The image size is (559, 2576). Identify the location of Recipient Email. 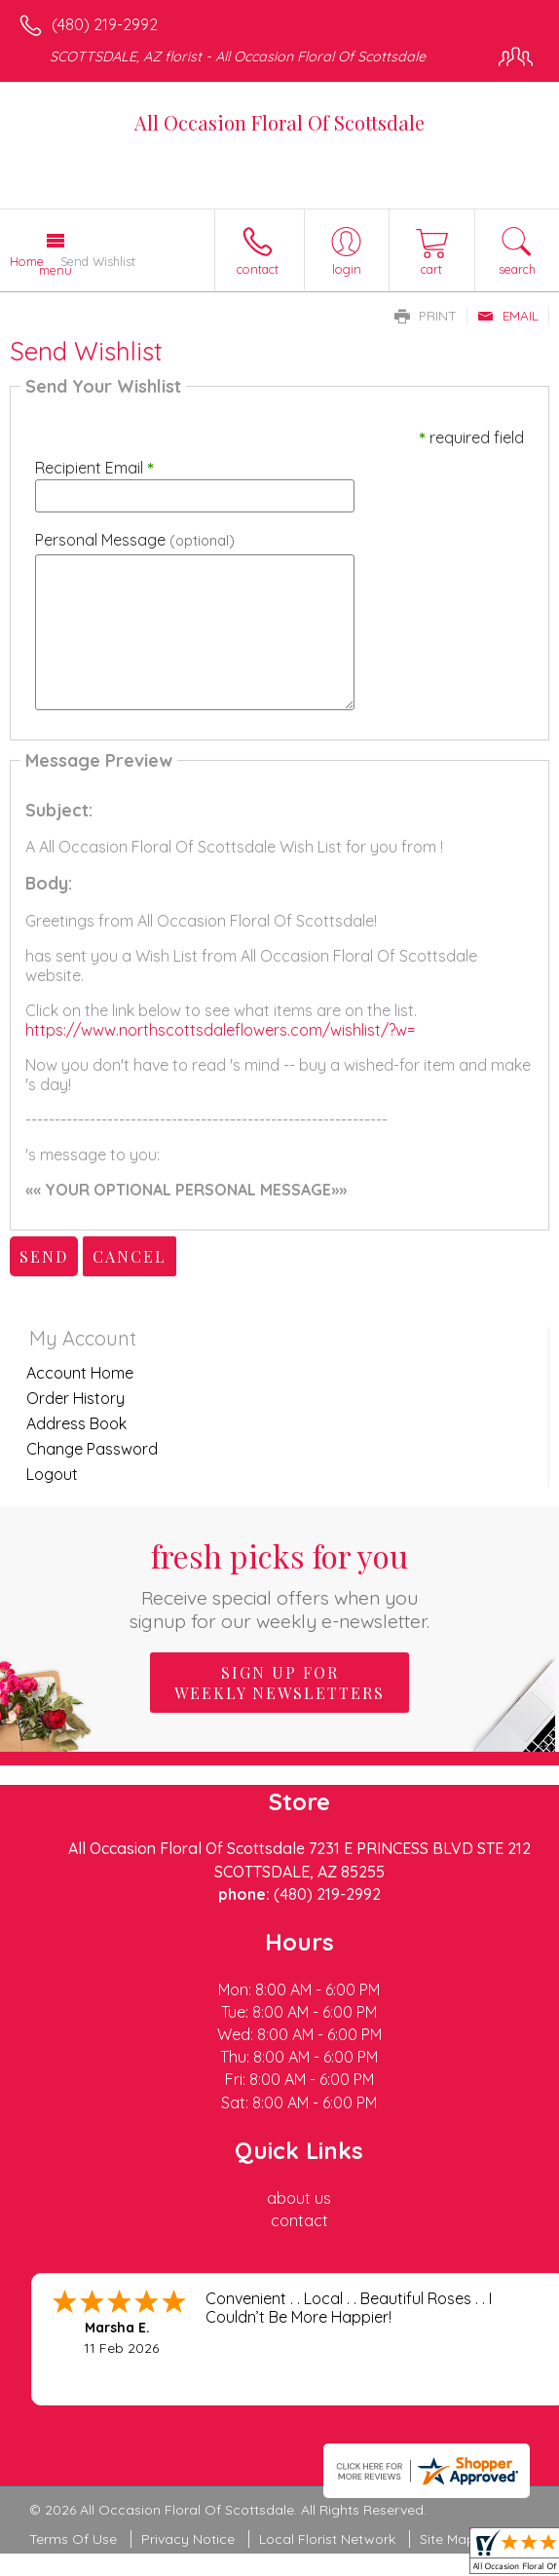
(94, 467).